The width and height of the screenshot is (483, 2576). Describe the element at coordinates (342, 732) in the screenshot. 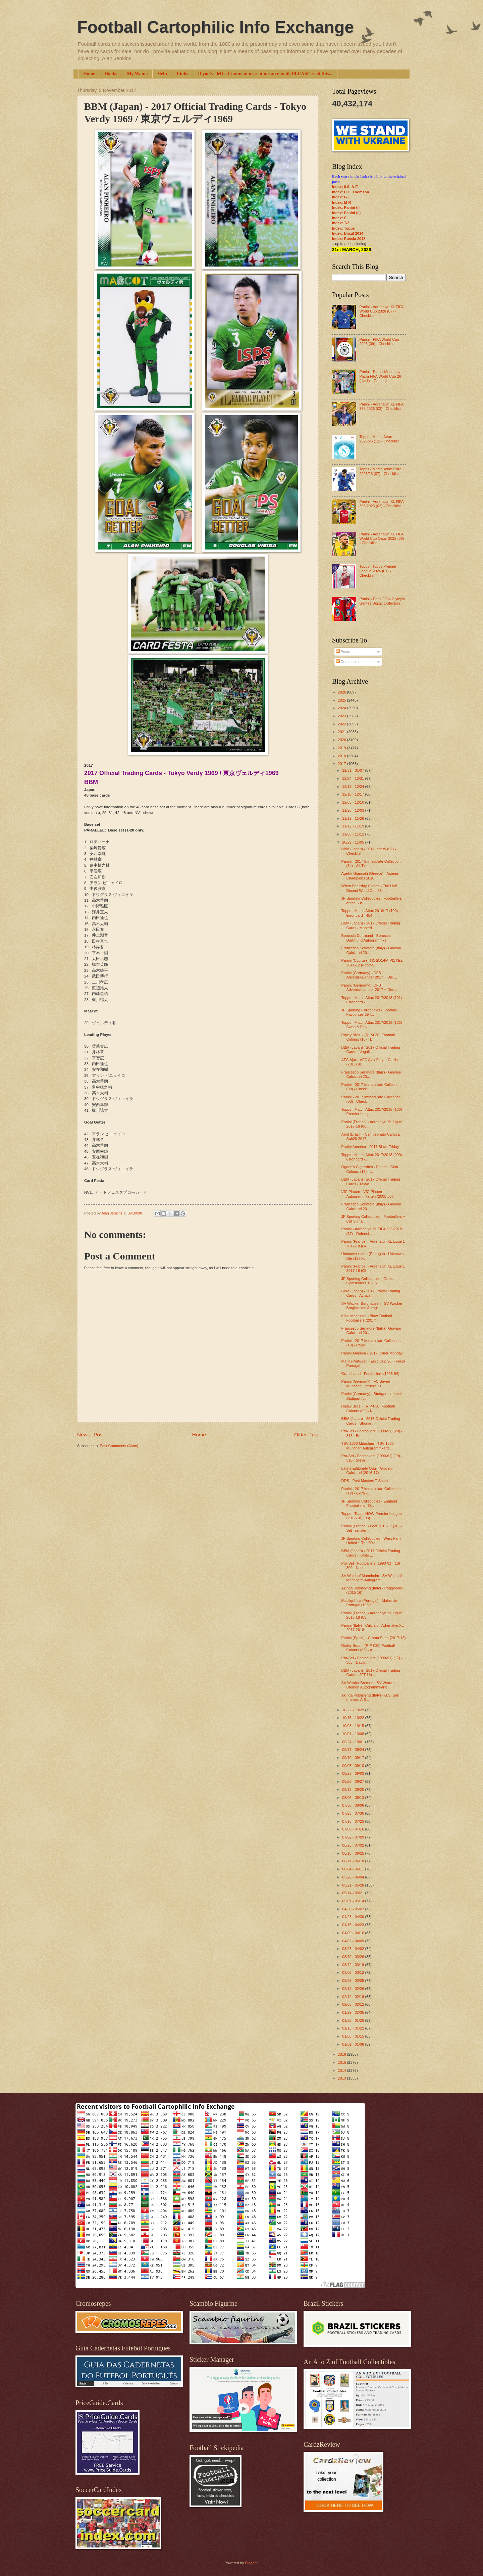

I see `2021` at that location.